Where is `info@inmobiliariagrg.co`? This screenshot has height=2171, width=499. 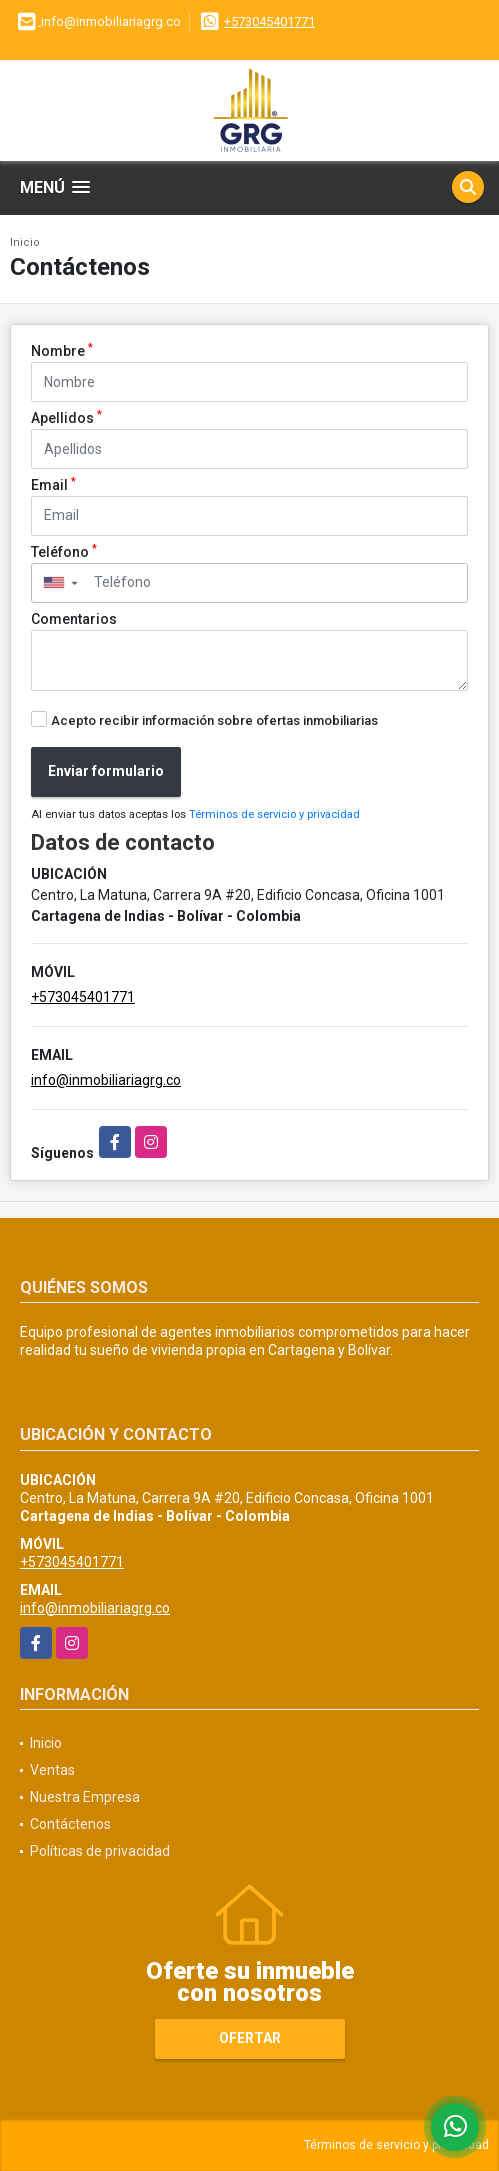
info@inmobiliariagrg.co is located at coordinates (106, 1080).